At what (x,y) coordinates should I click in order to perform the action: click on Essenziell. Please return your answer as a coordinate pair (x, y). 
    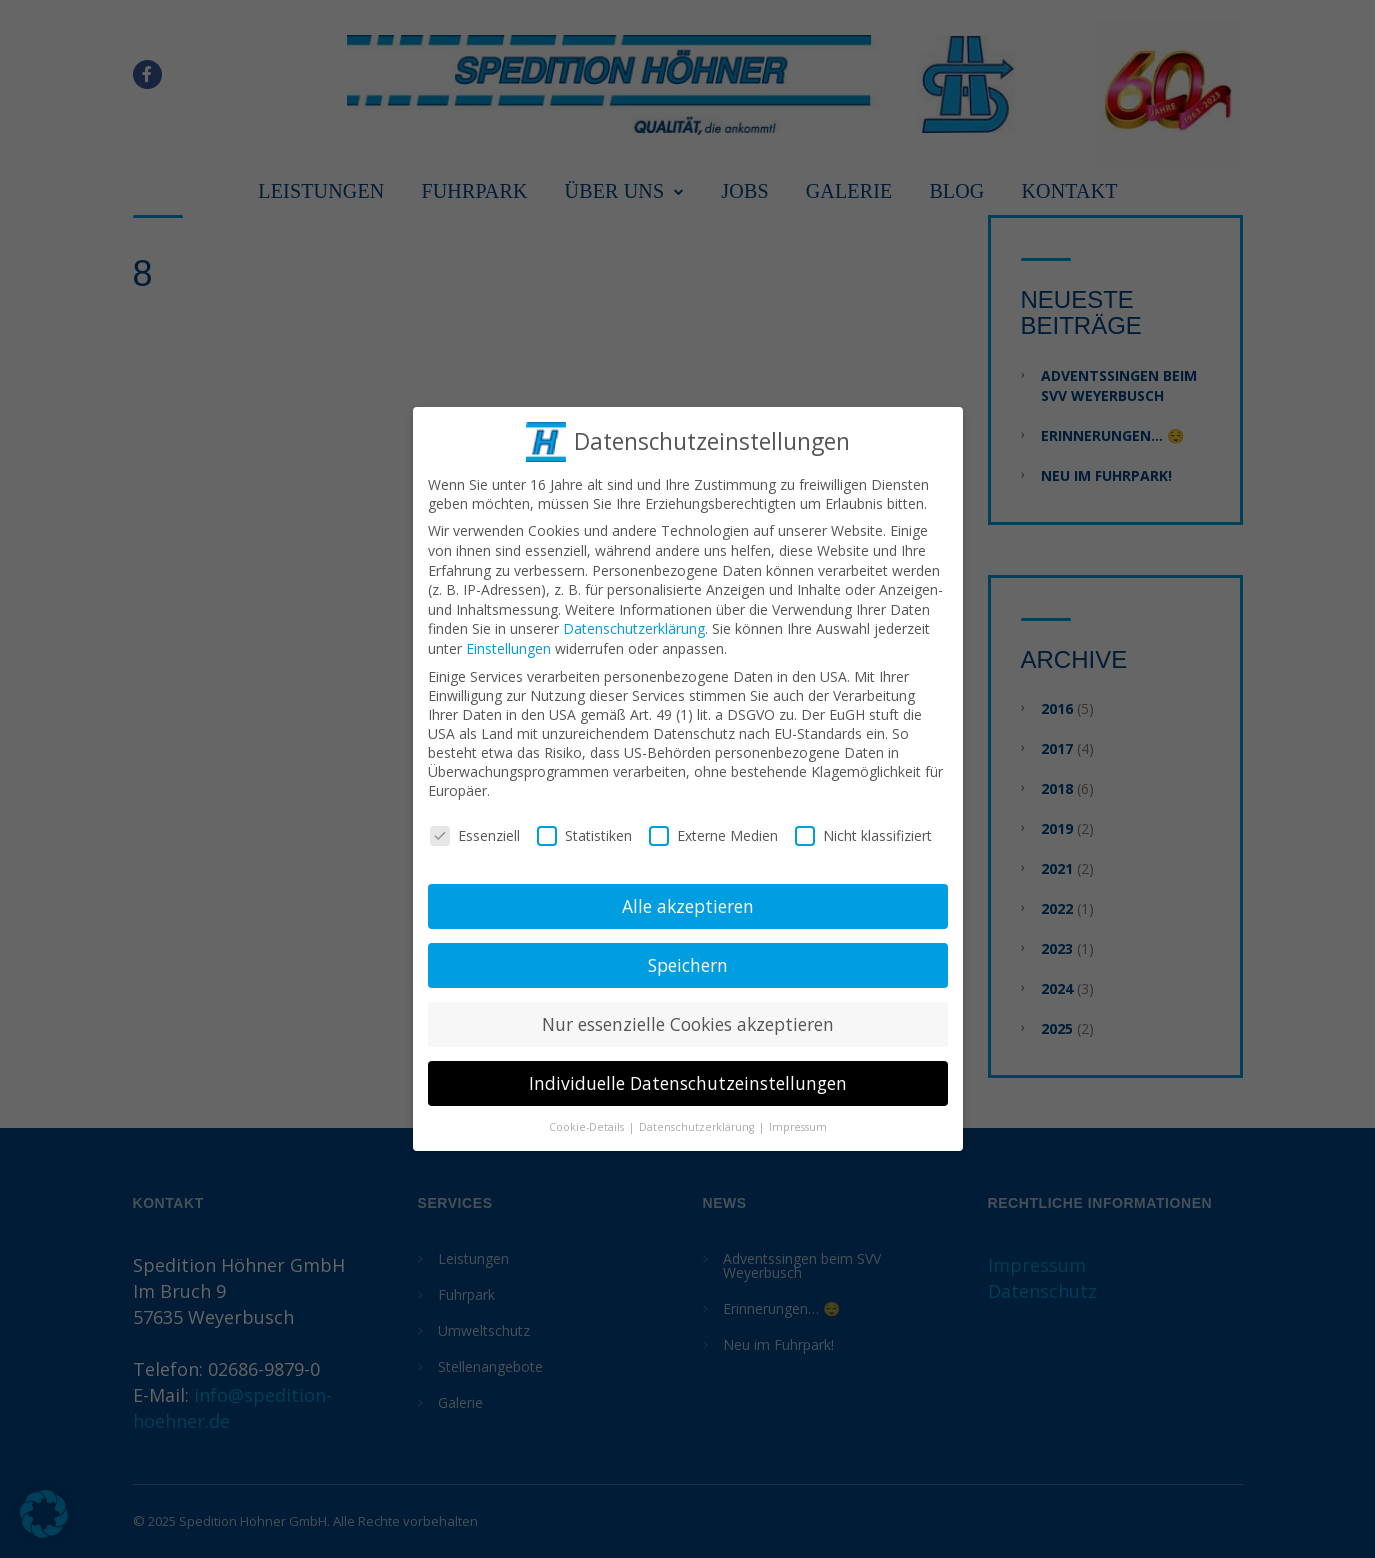
    Looking at the image, I should click on (475, 829).